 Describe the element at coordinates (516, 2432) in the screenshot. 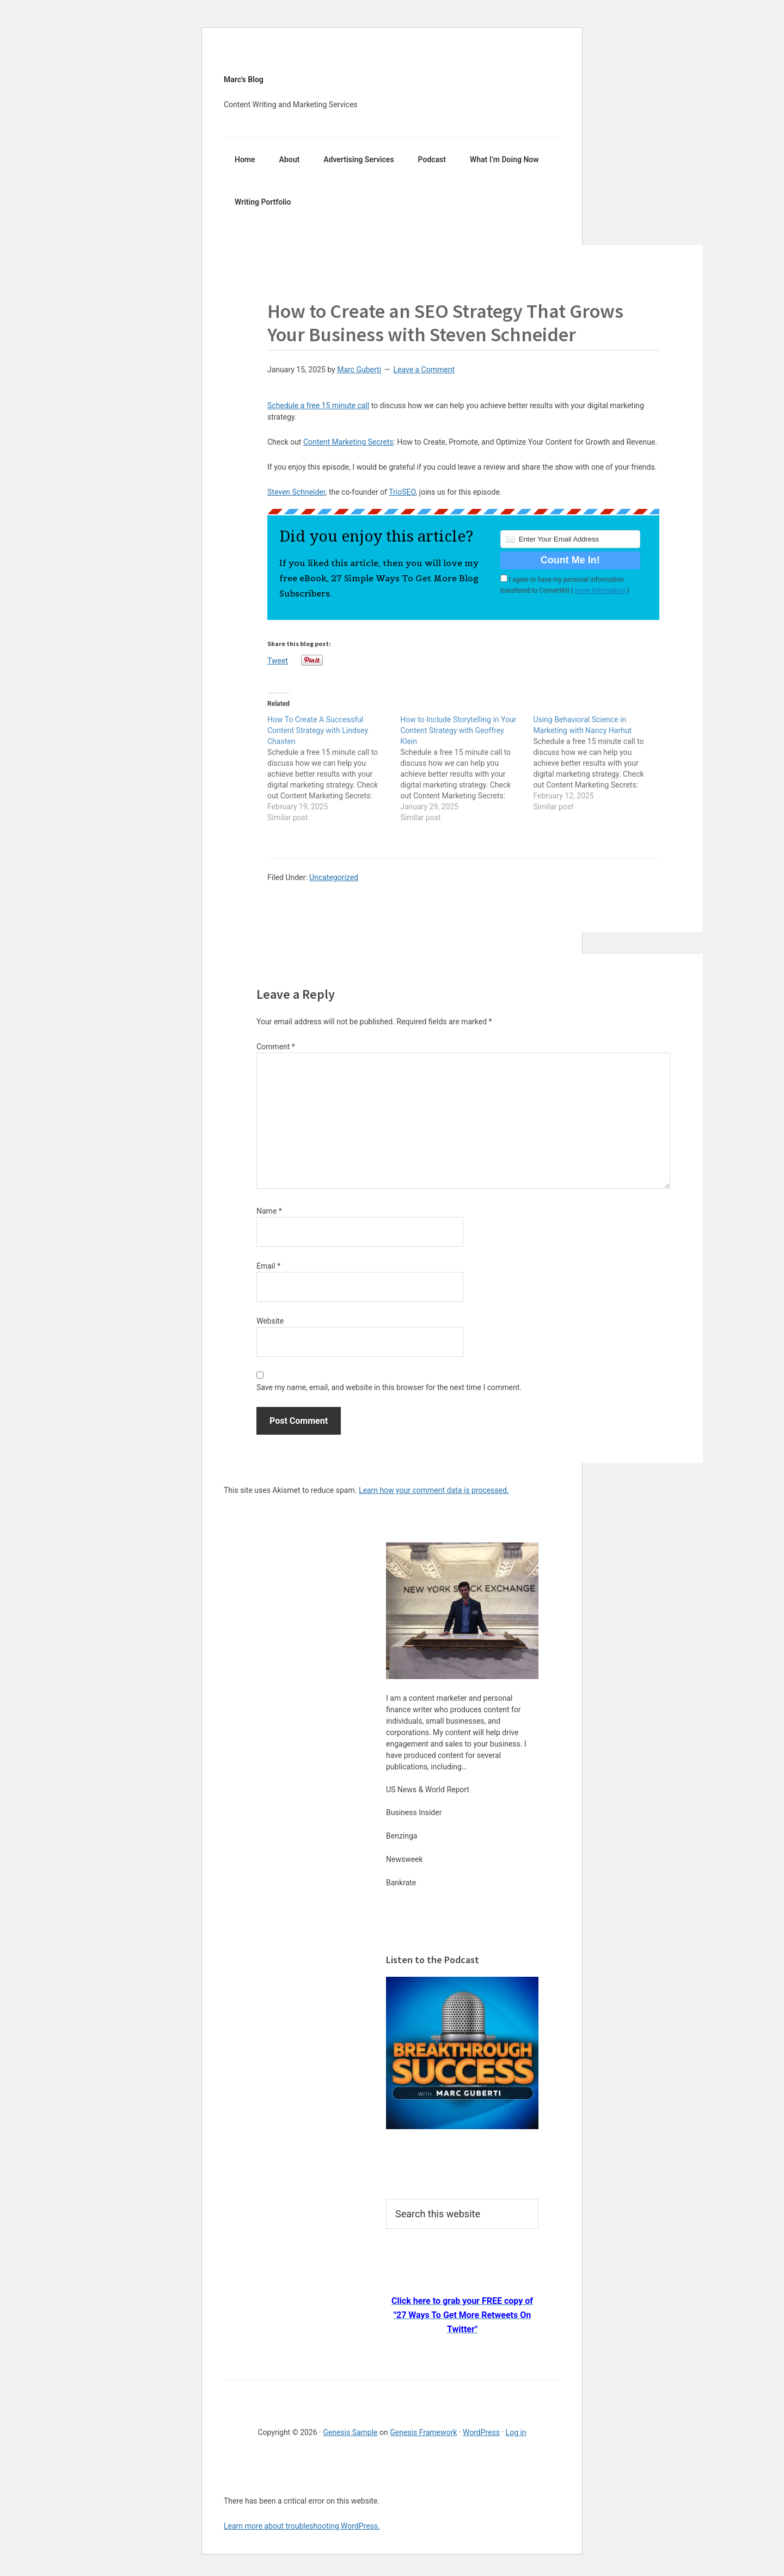

I see `Log in` at that location.